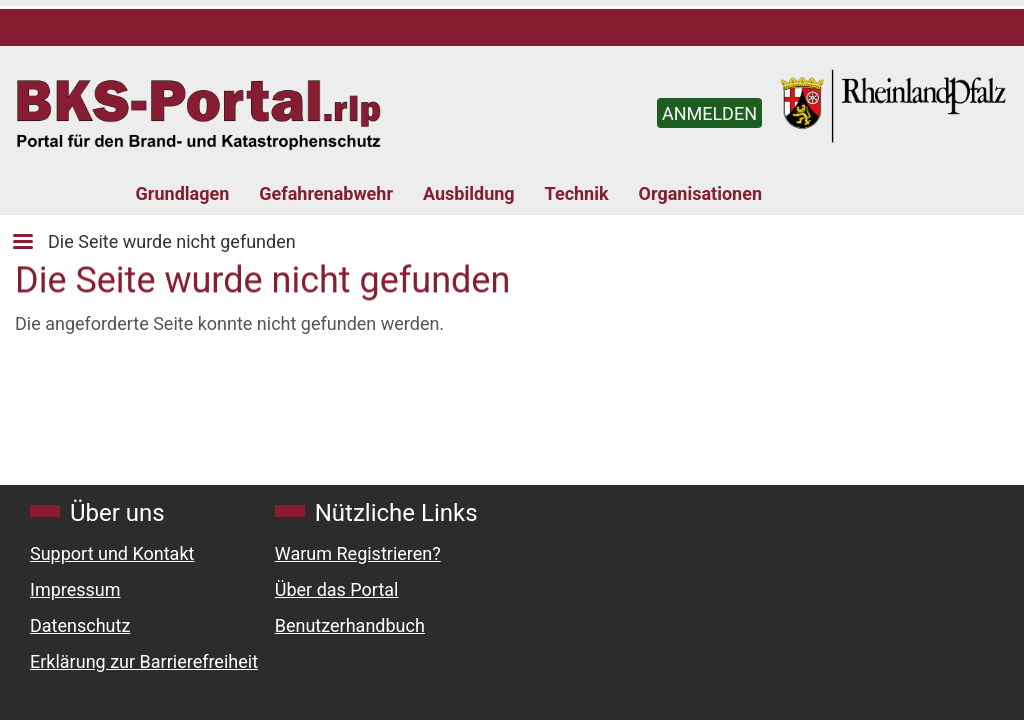 The height and width of the screenshot is (720, 1024). Describe the element at coordinates (709, 113) in the screenshot. I see `ANMELDEN` at that location.